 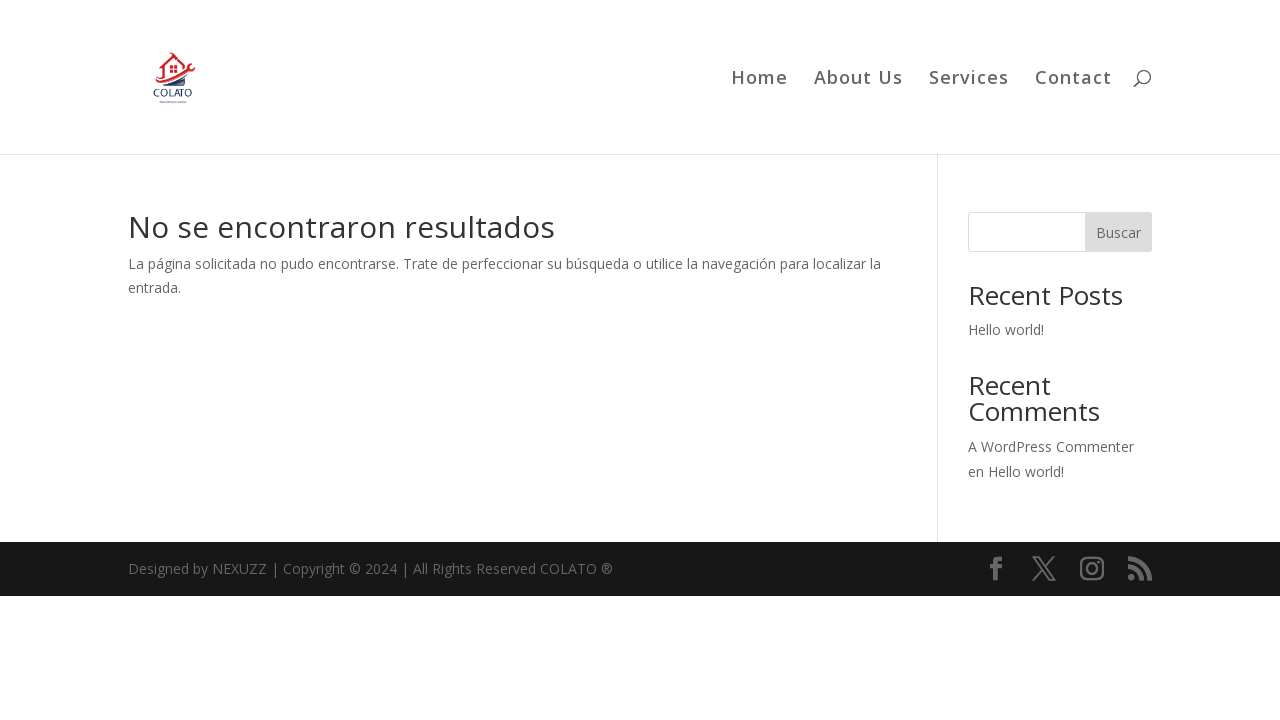 I want to click on Buscar, so click(x=1118, y=232).